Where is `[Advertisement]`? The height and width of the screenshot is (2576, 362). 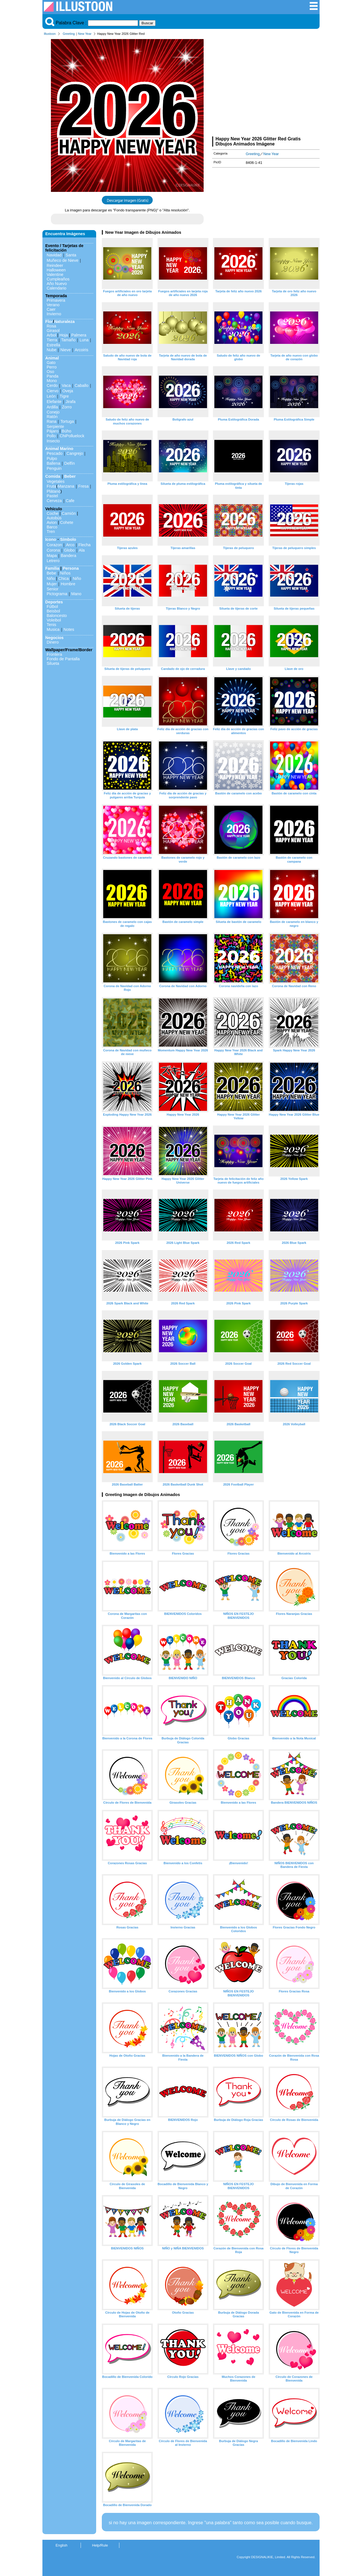 [Advertisement] is located at coordinates (265, 87).